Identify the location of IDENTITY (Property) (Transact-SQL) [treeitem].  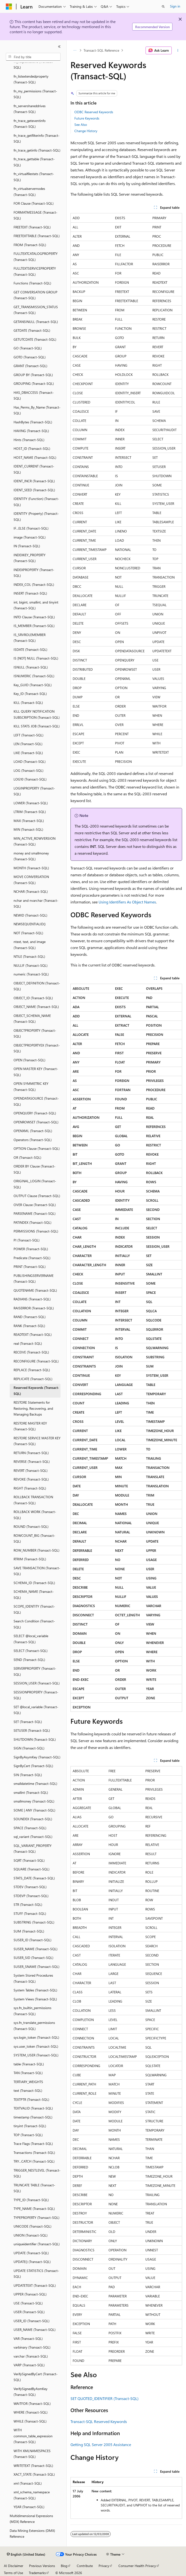
(36, 516).